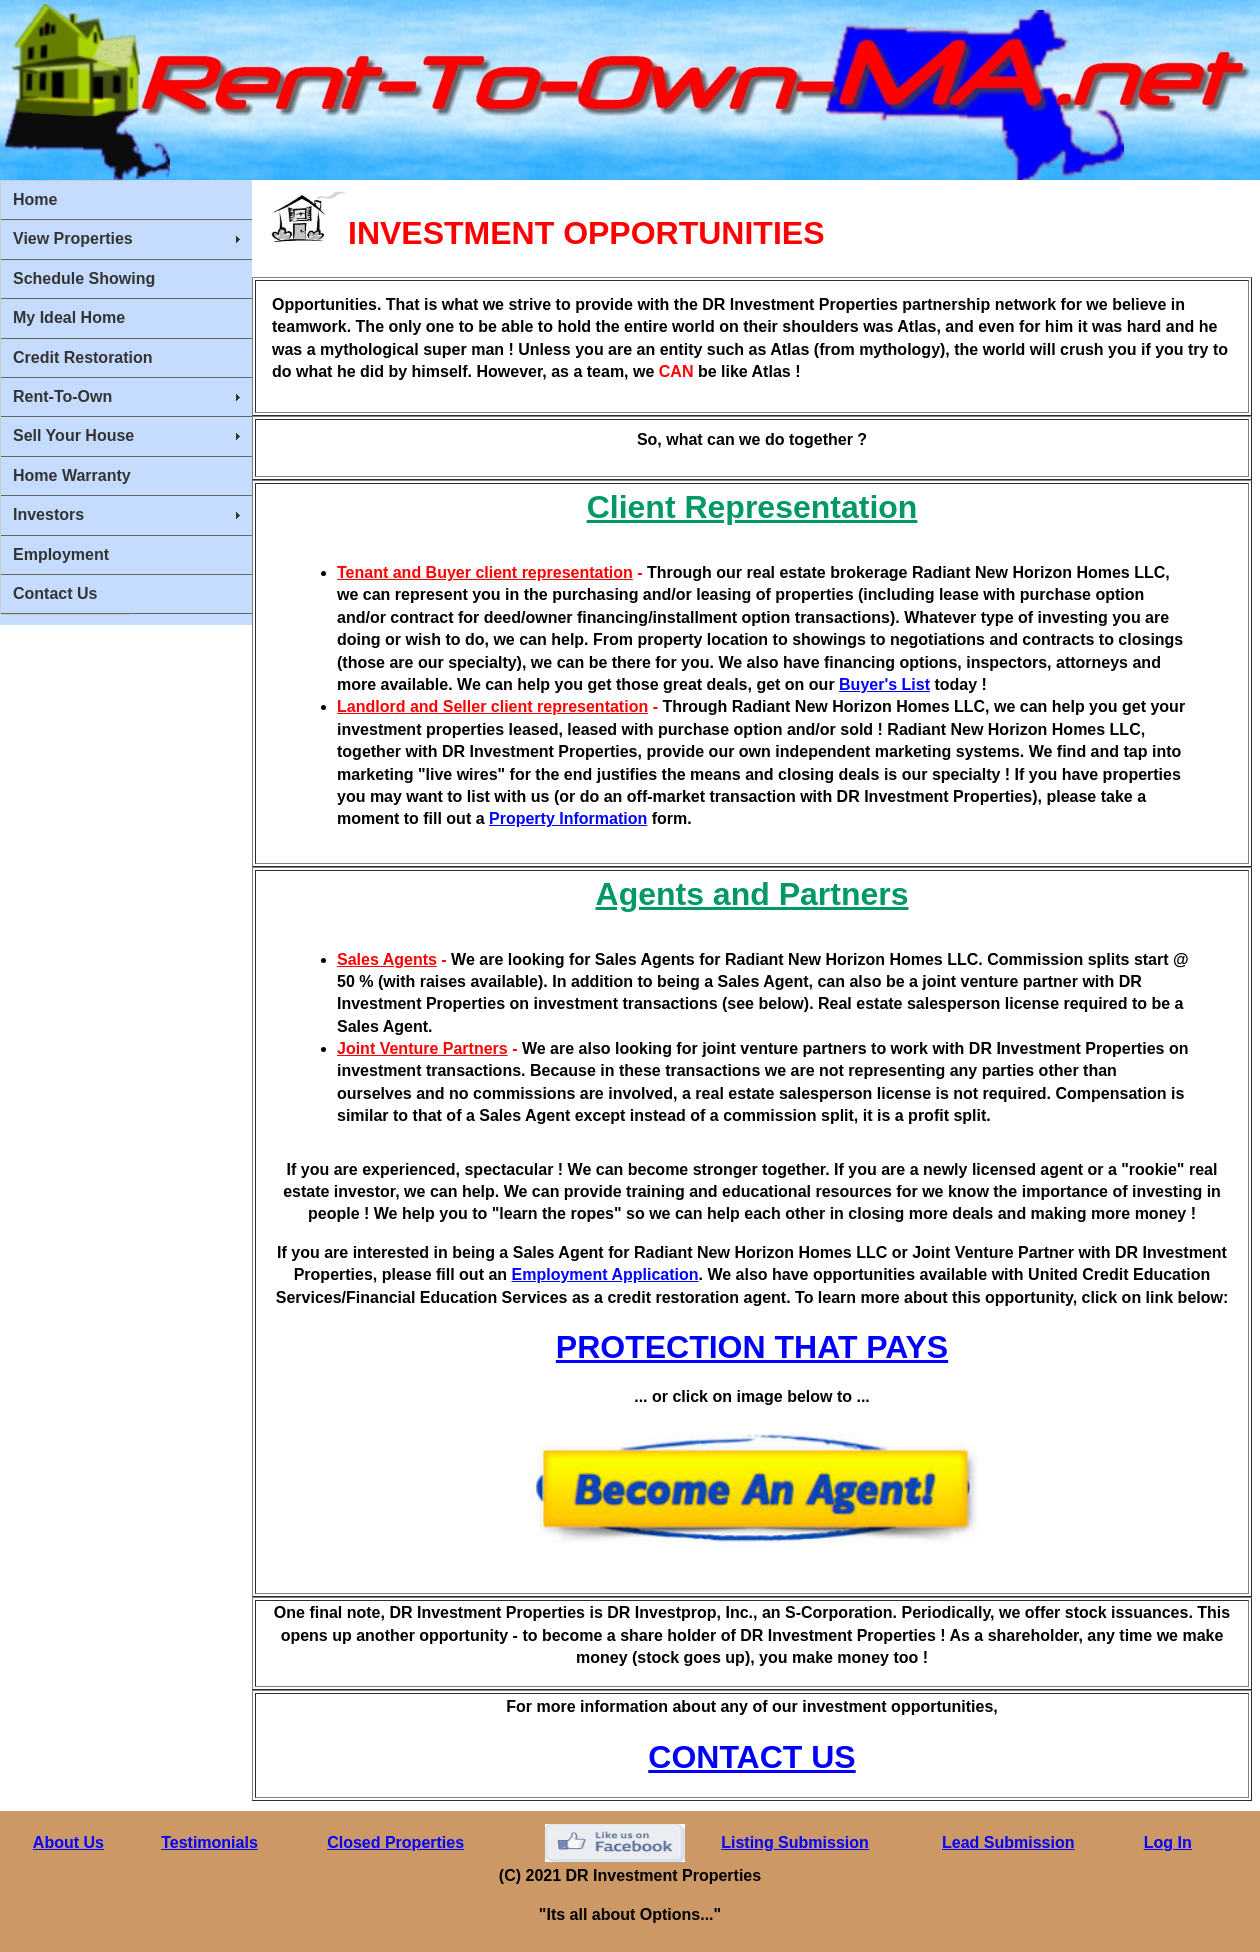 The image size is (1260, 1952). I want to click on Closed Properties, so click(395, 1842).